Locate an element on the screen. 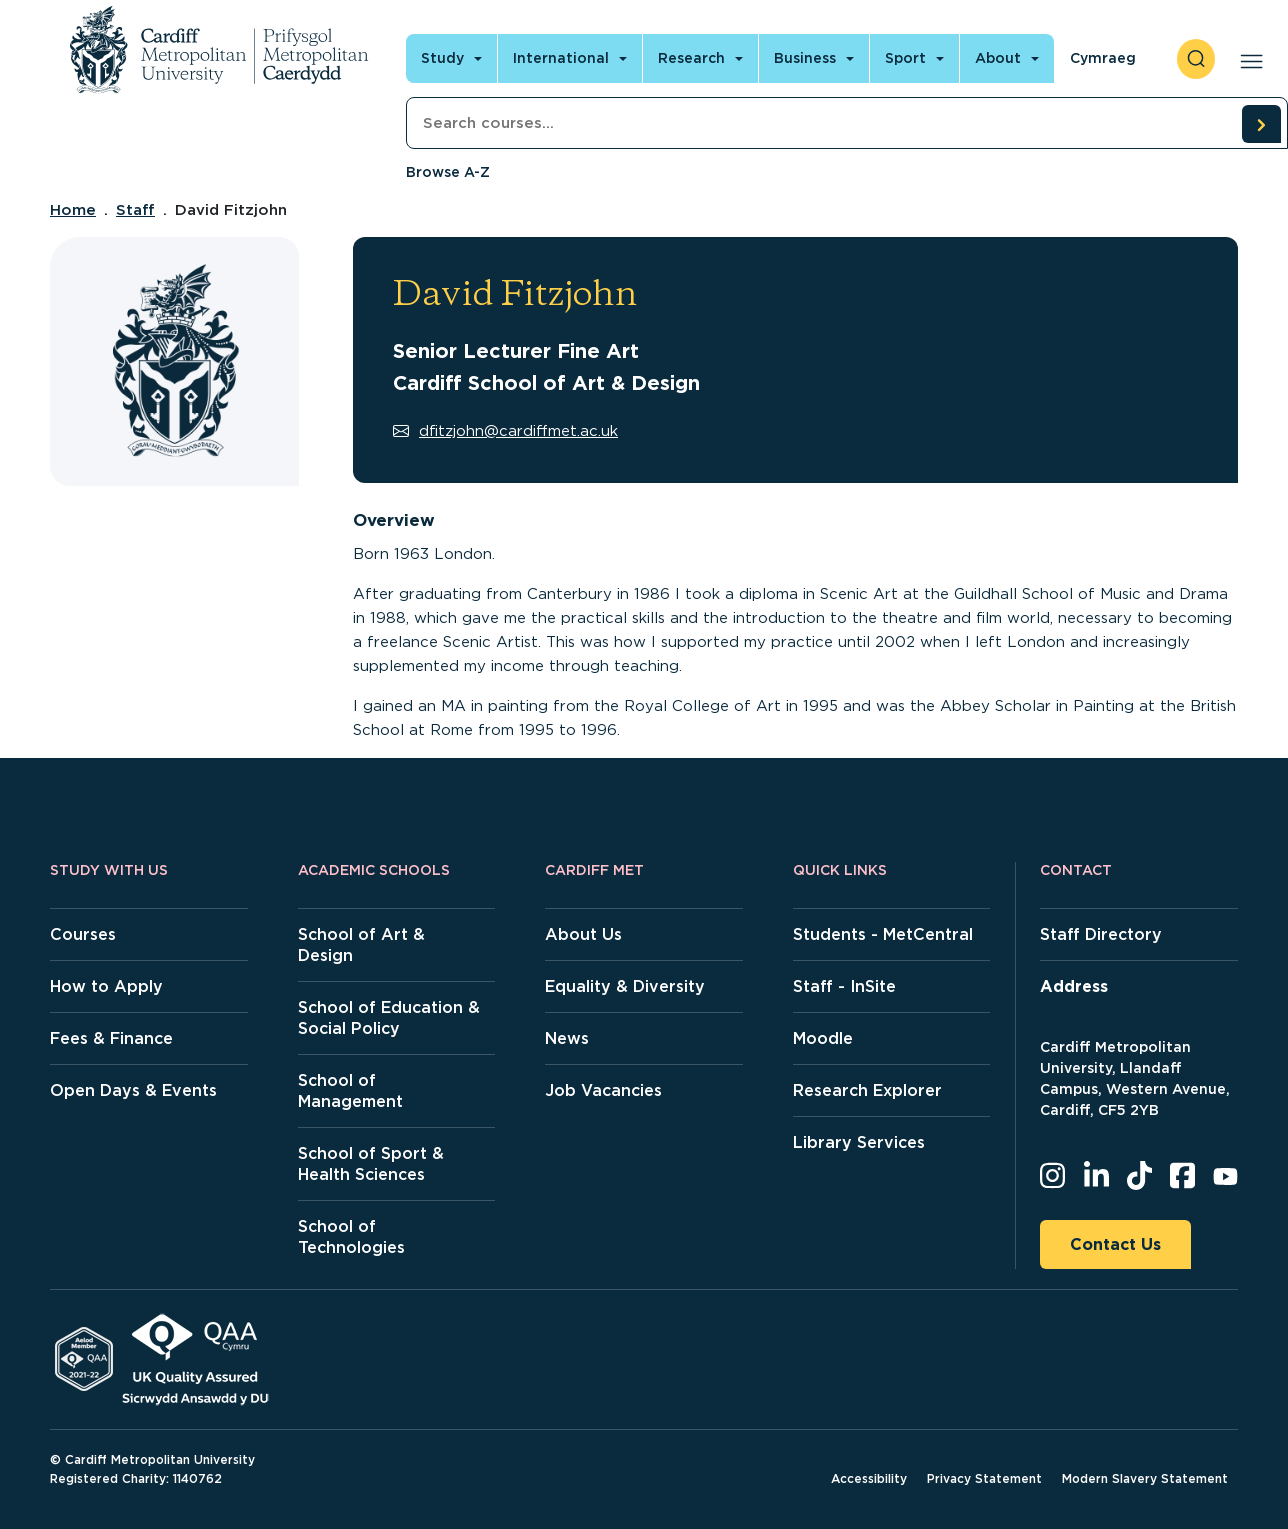 The image size is (1288, 1529). School of Art & Design is located at coordinates (361, 945).